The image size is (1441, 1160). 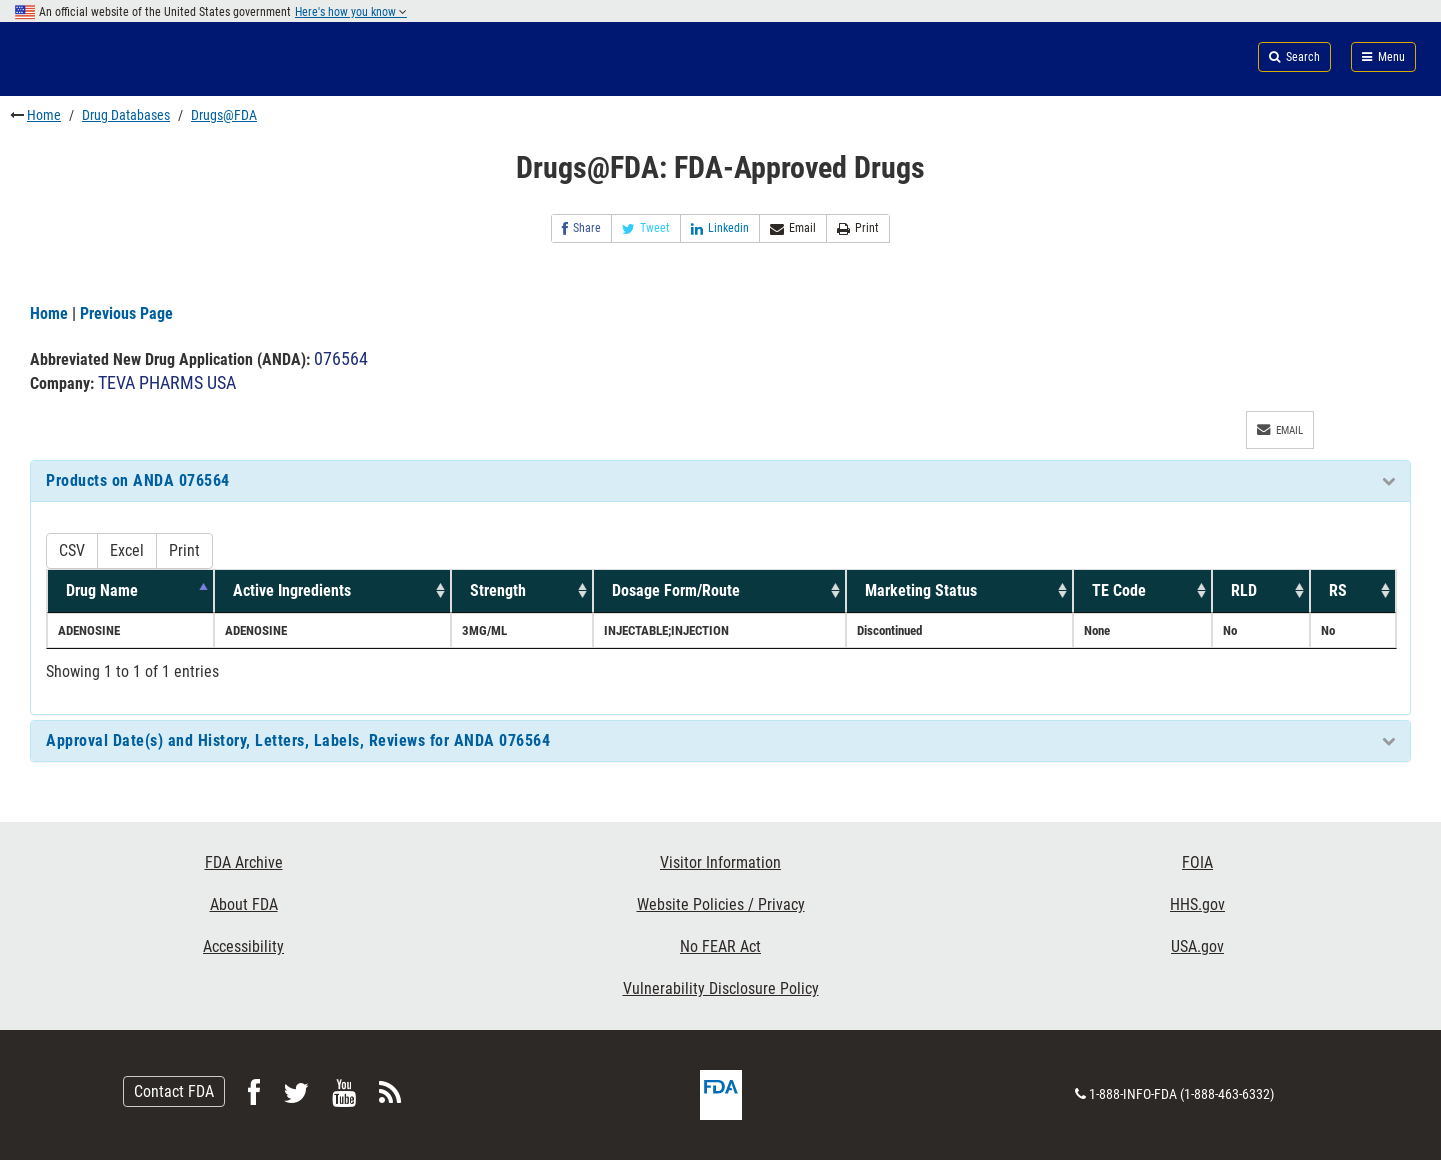 I want to click on Strength [Strength: activate to sort column ascending], so click(x=498, y=590).